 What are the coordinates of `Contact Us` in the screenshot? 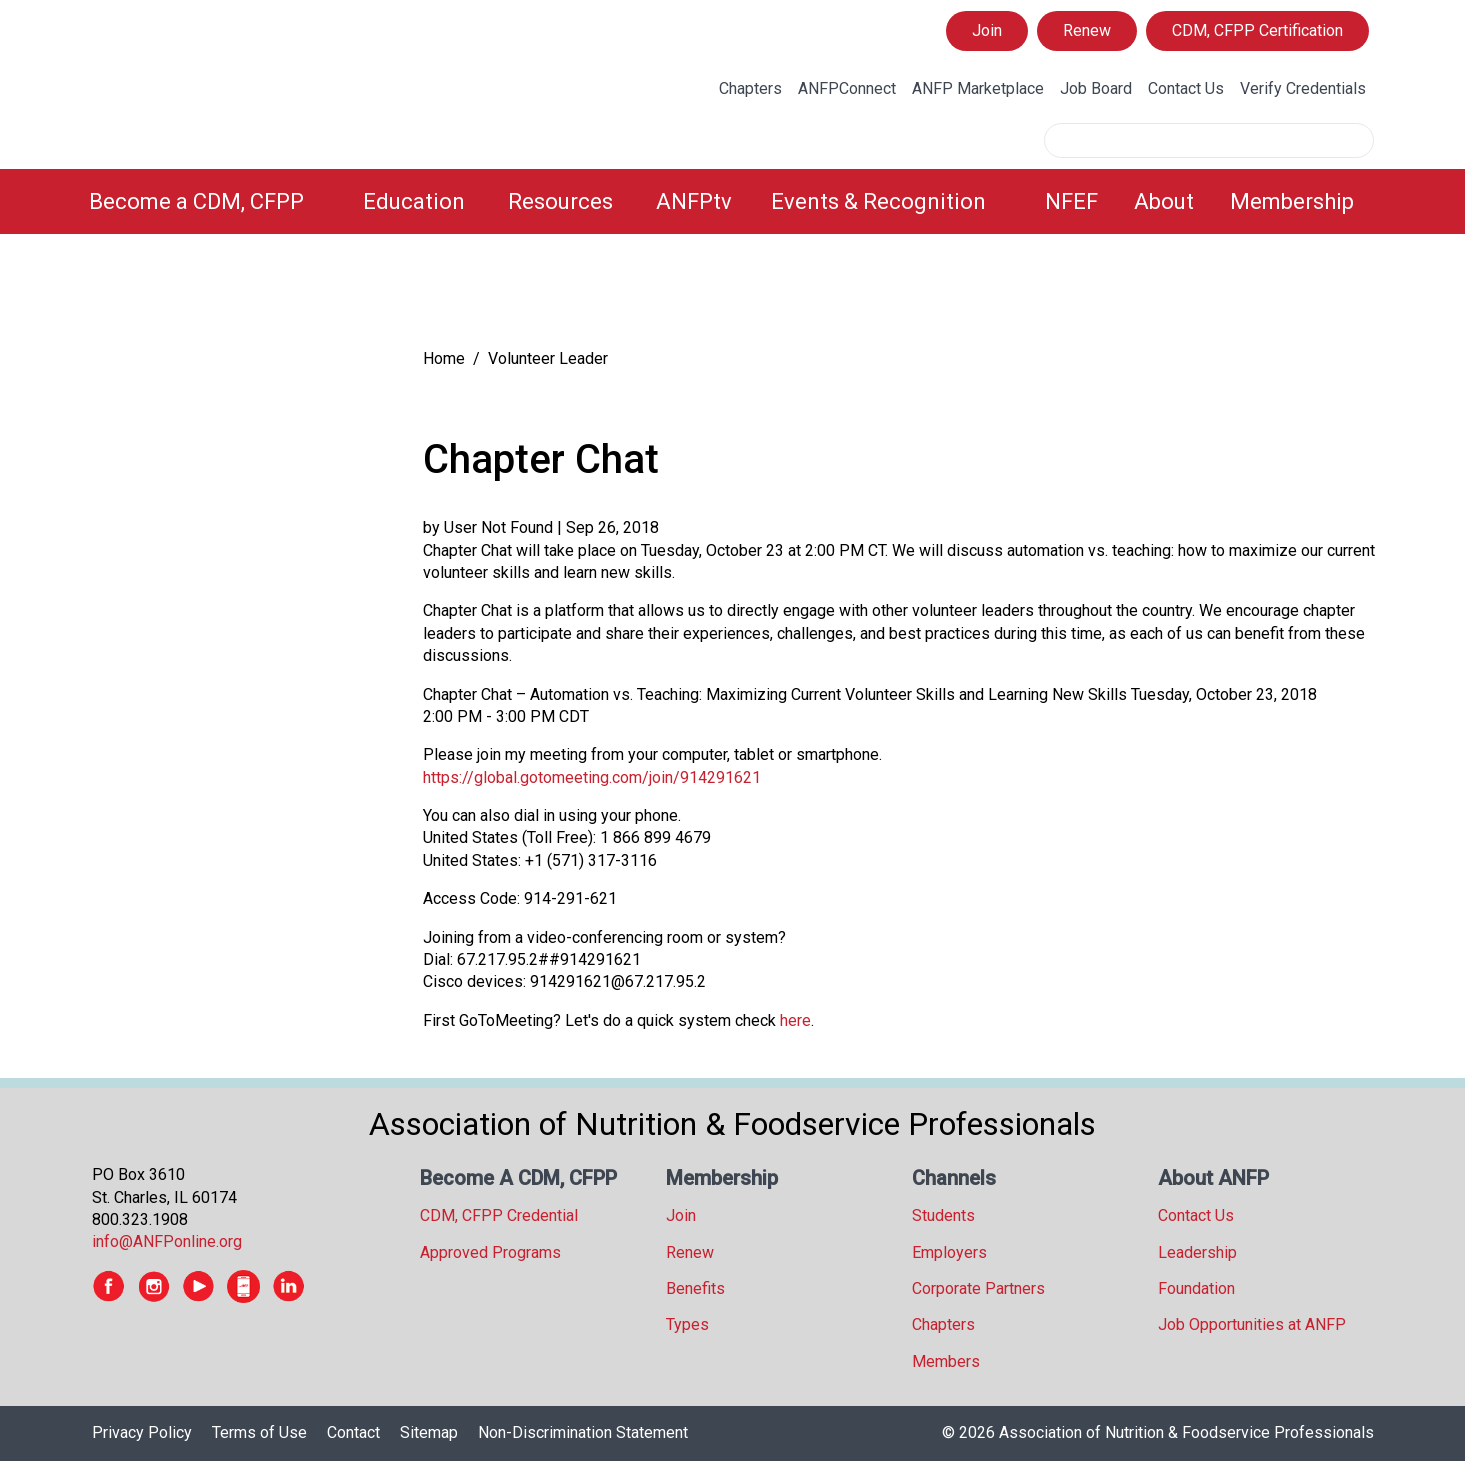 It's located at (1186, 88).